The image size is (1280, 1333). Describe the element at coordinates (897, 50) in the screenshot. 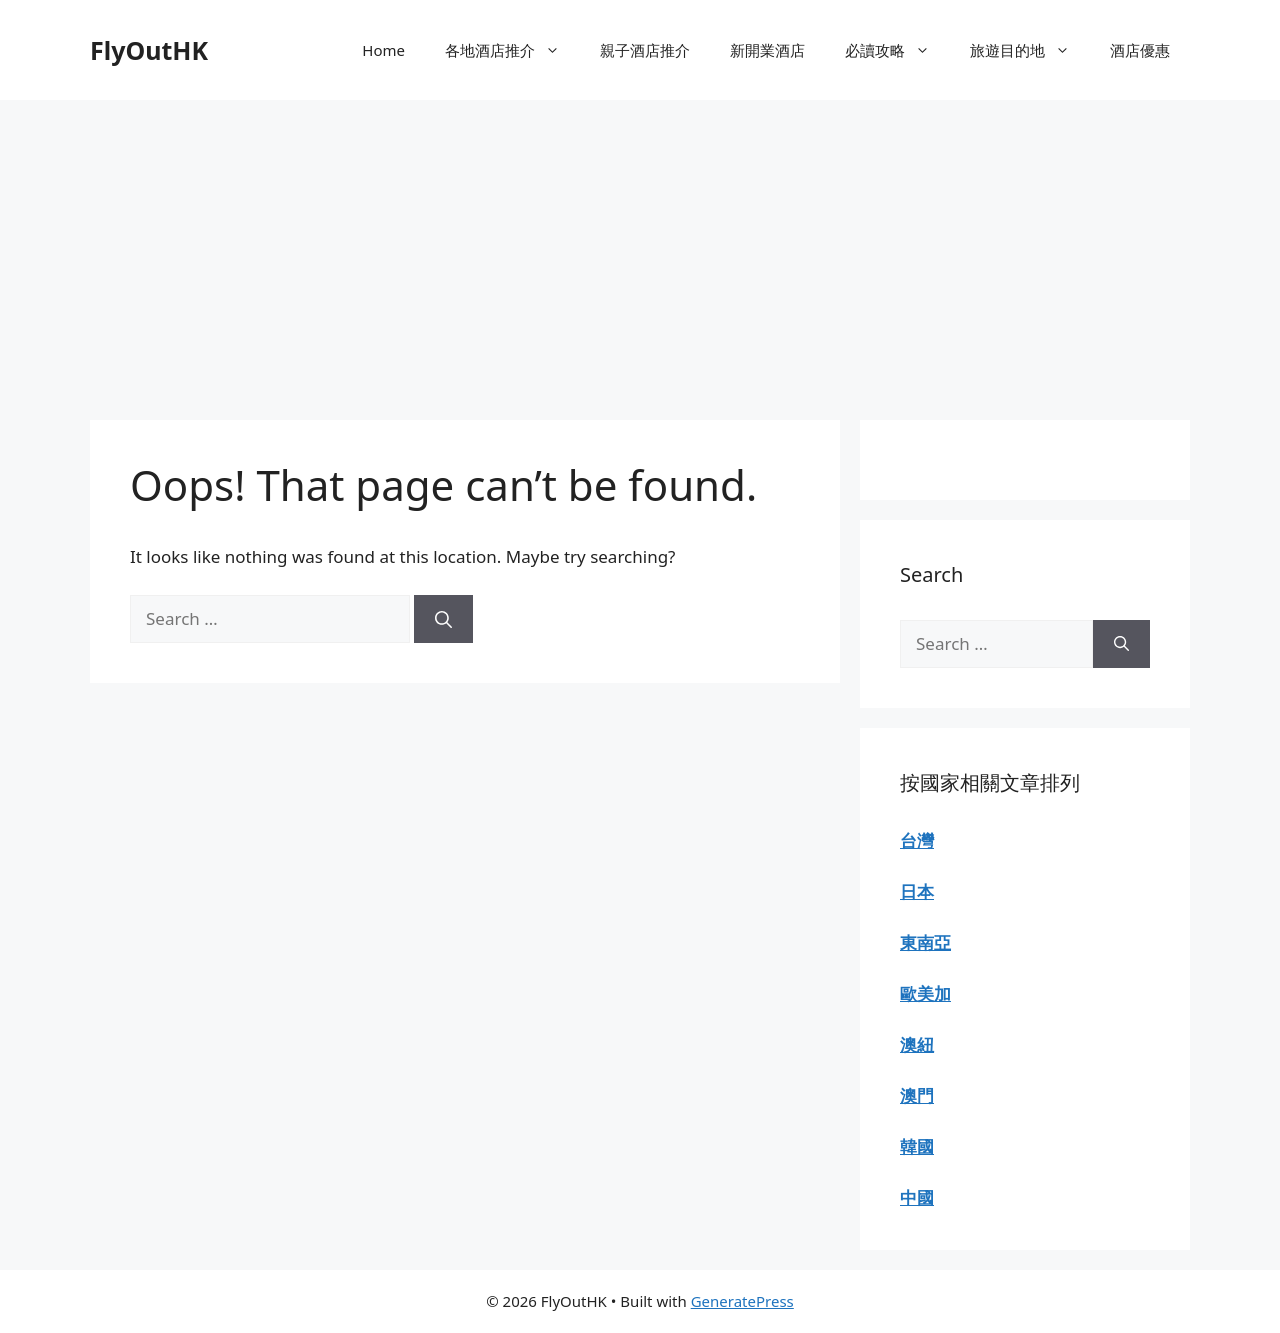

I see `必讀攻略` at that location.